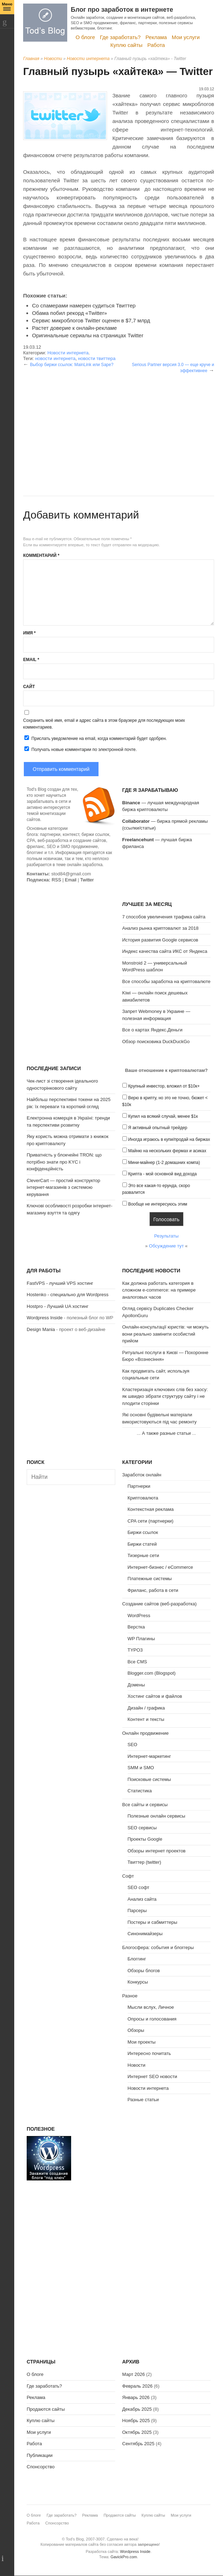 The width and height of the screenshot is (223, 2576). Describe the element at coordinates (136, 2030) in the screenshot. I see `Обзоры` at that location.